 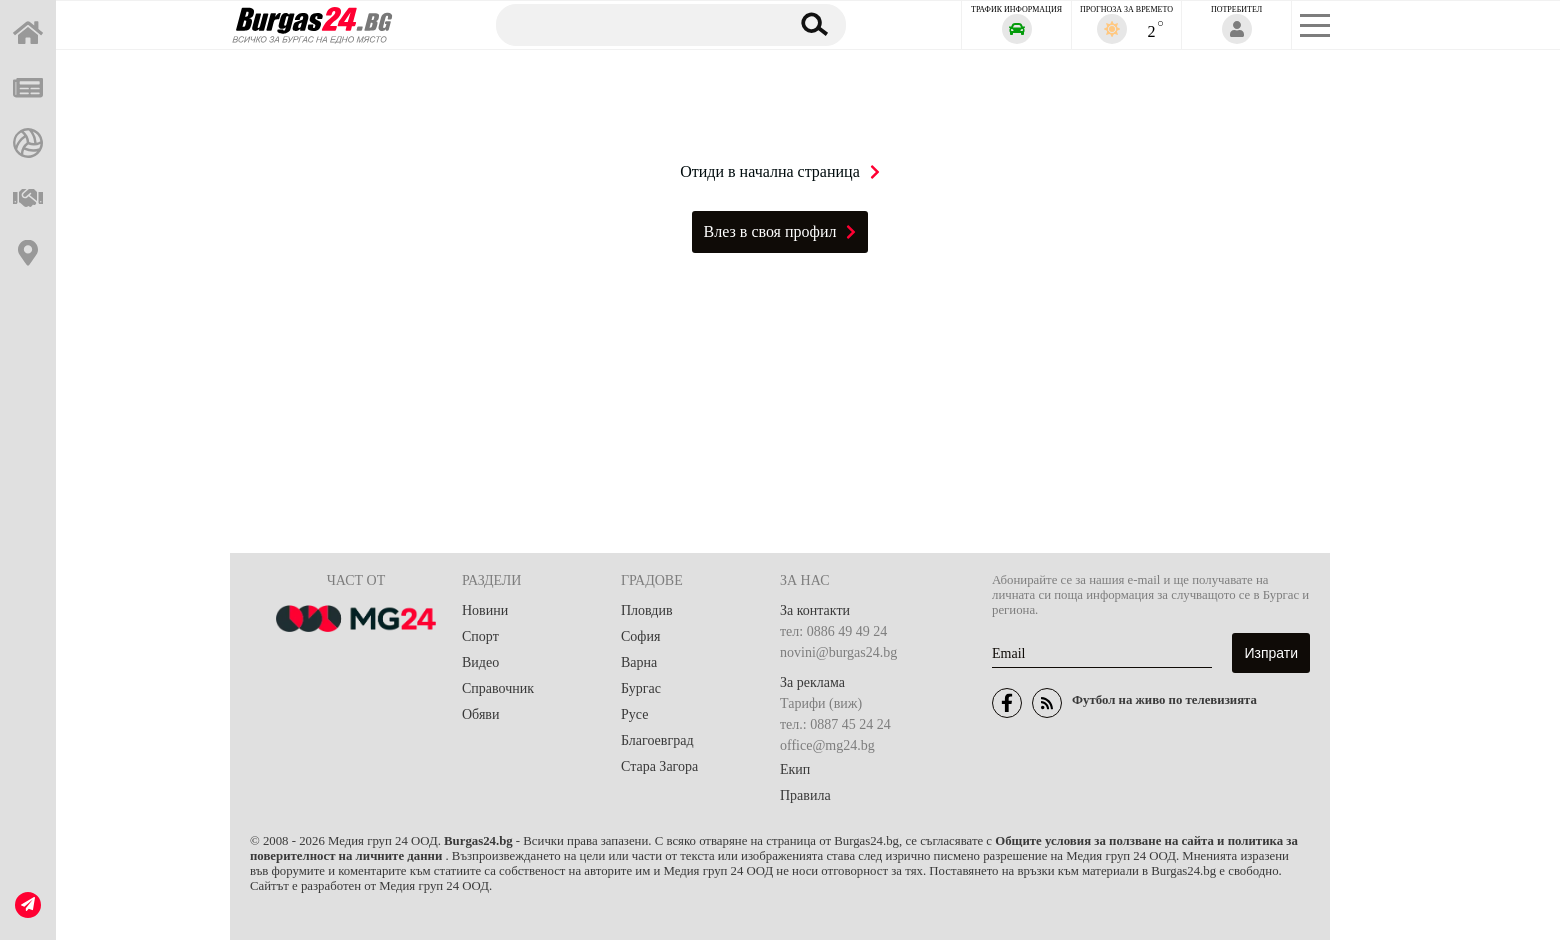 I want to click on Влез в своя профил, so click(x=780, y=231).